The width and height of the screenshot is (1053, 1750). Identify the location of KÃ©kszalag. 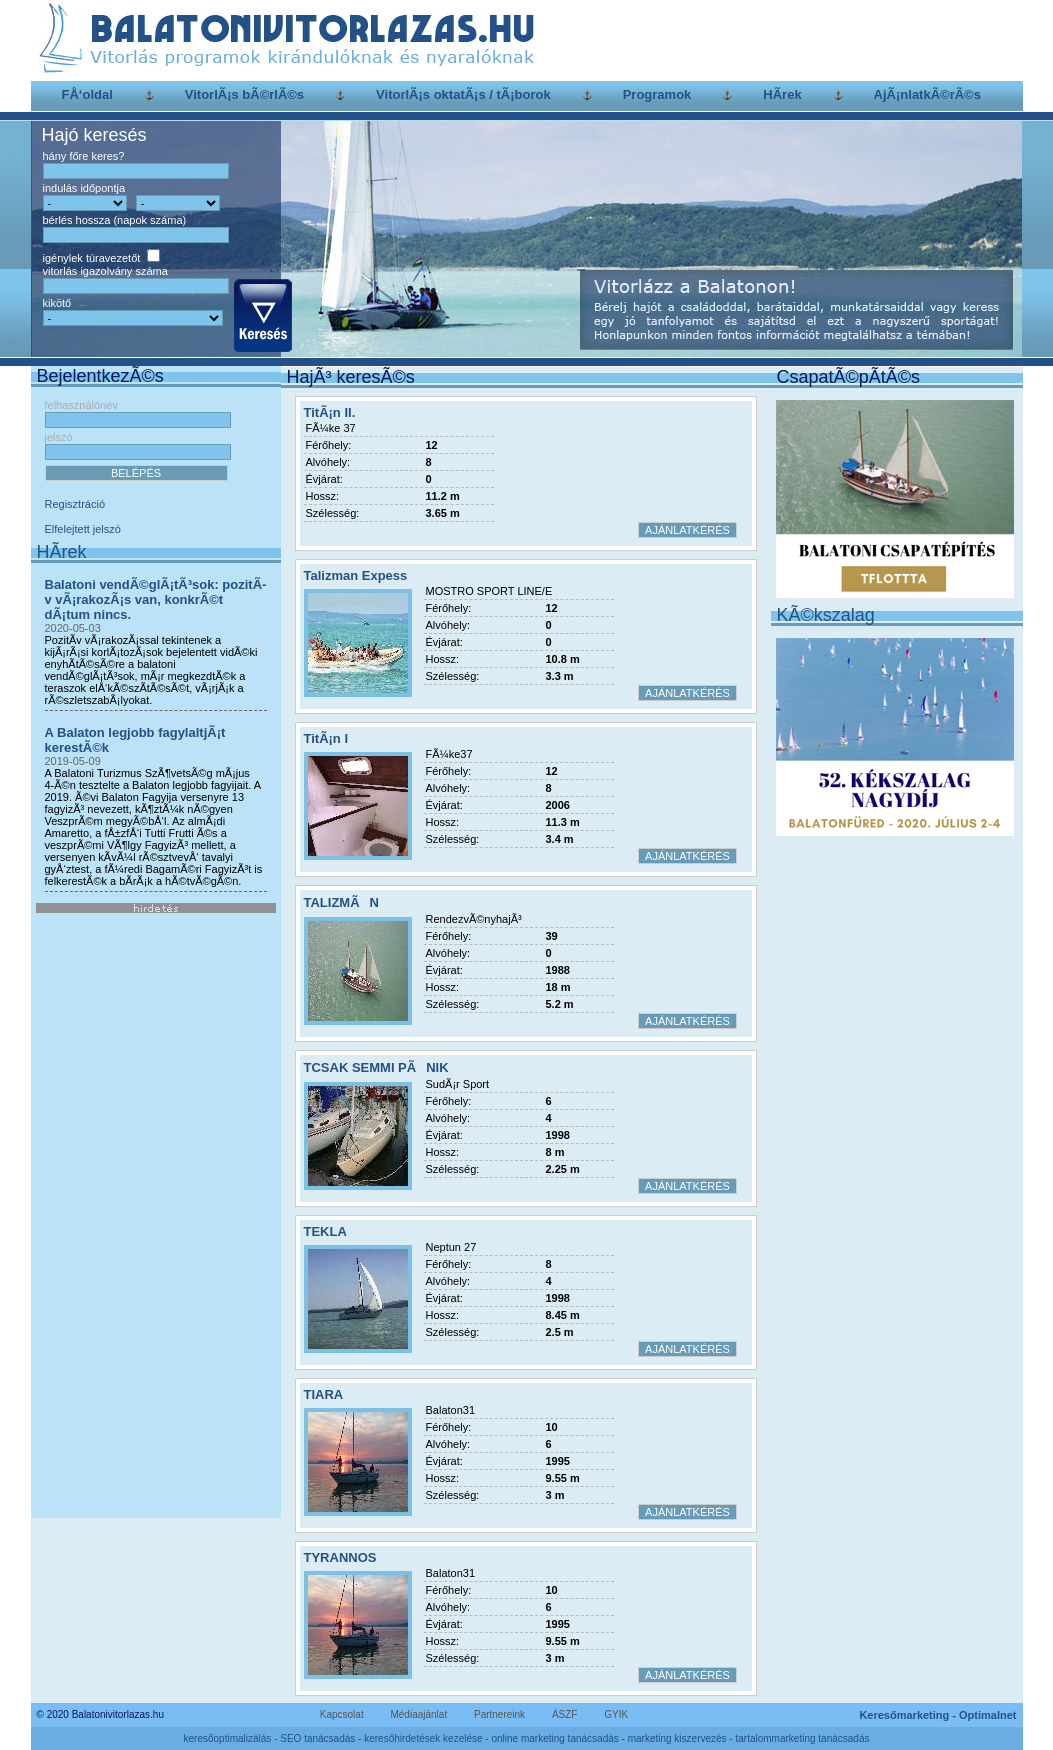
(826, 615).